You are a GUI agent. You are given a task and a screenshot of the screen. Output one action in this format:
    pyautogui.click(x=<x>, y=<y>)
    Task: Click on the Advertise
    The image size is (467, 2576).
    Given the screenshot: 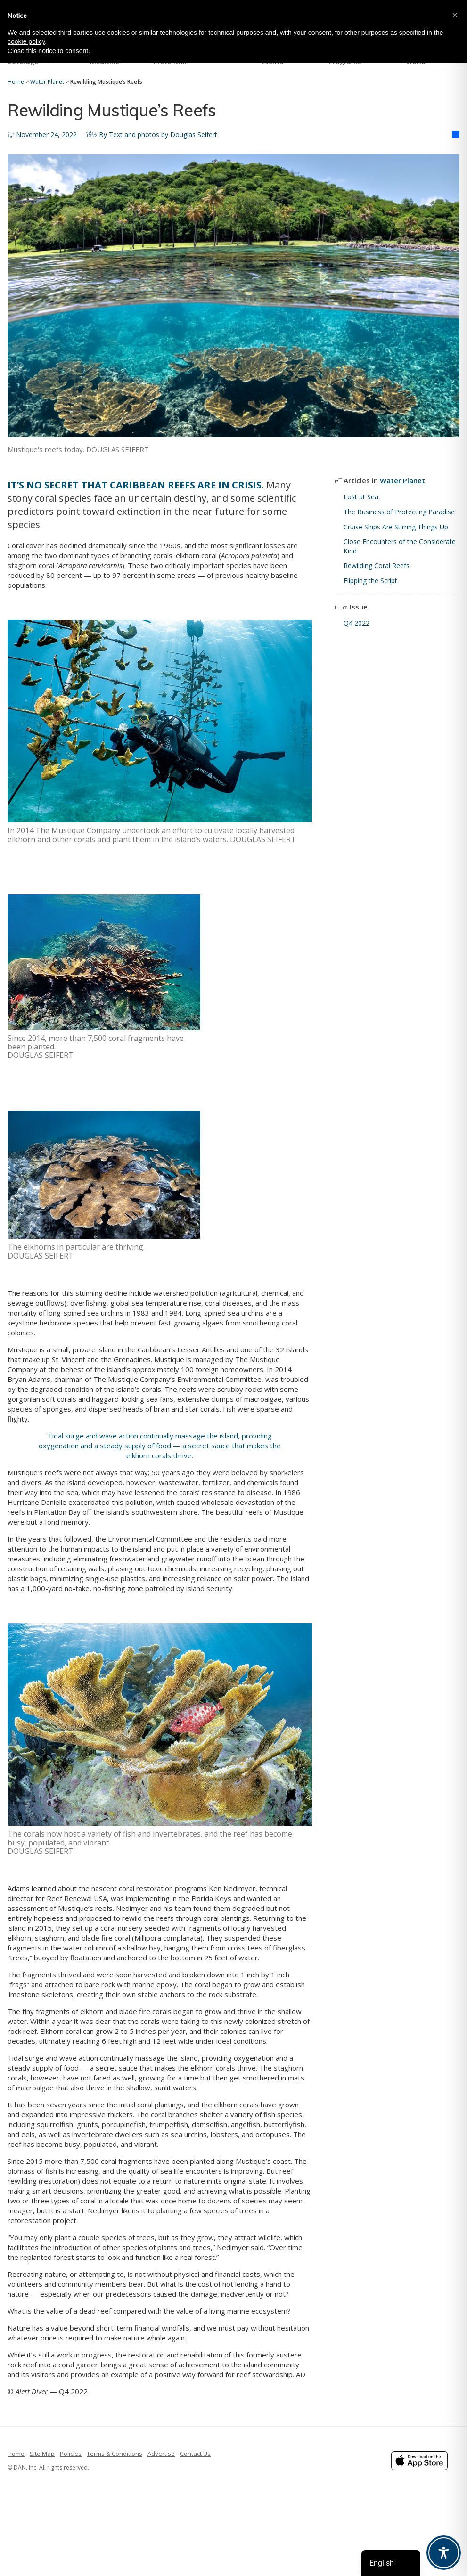 What is the action you would take?
    pyautogui.click(x=161, y=2453)
    